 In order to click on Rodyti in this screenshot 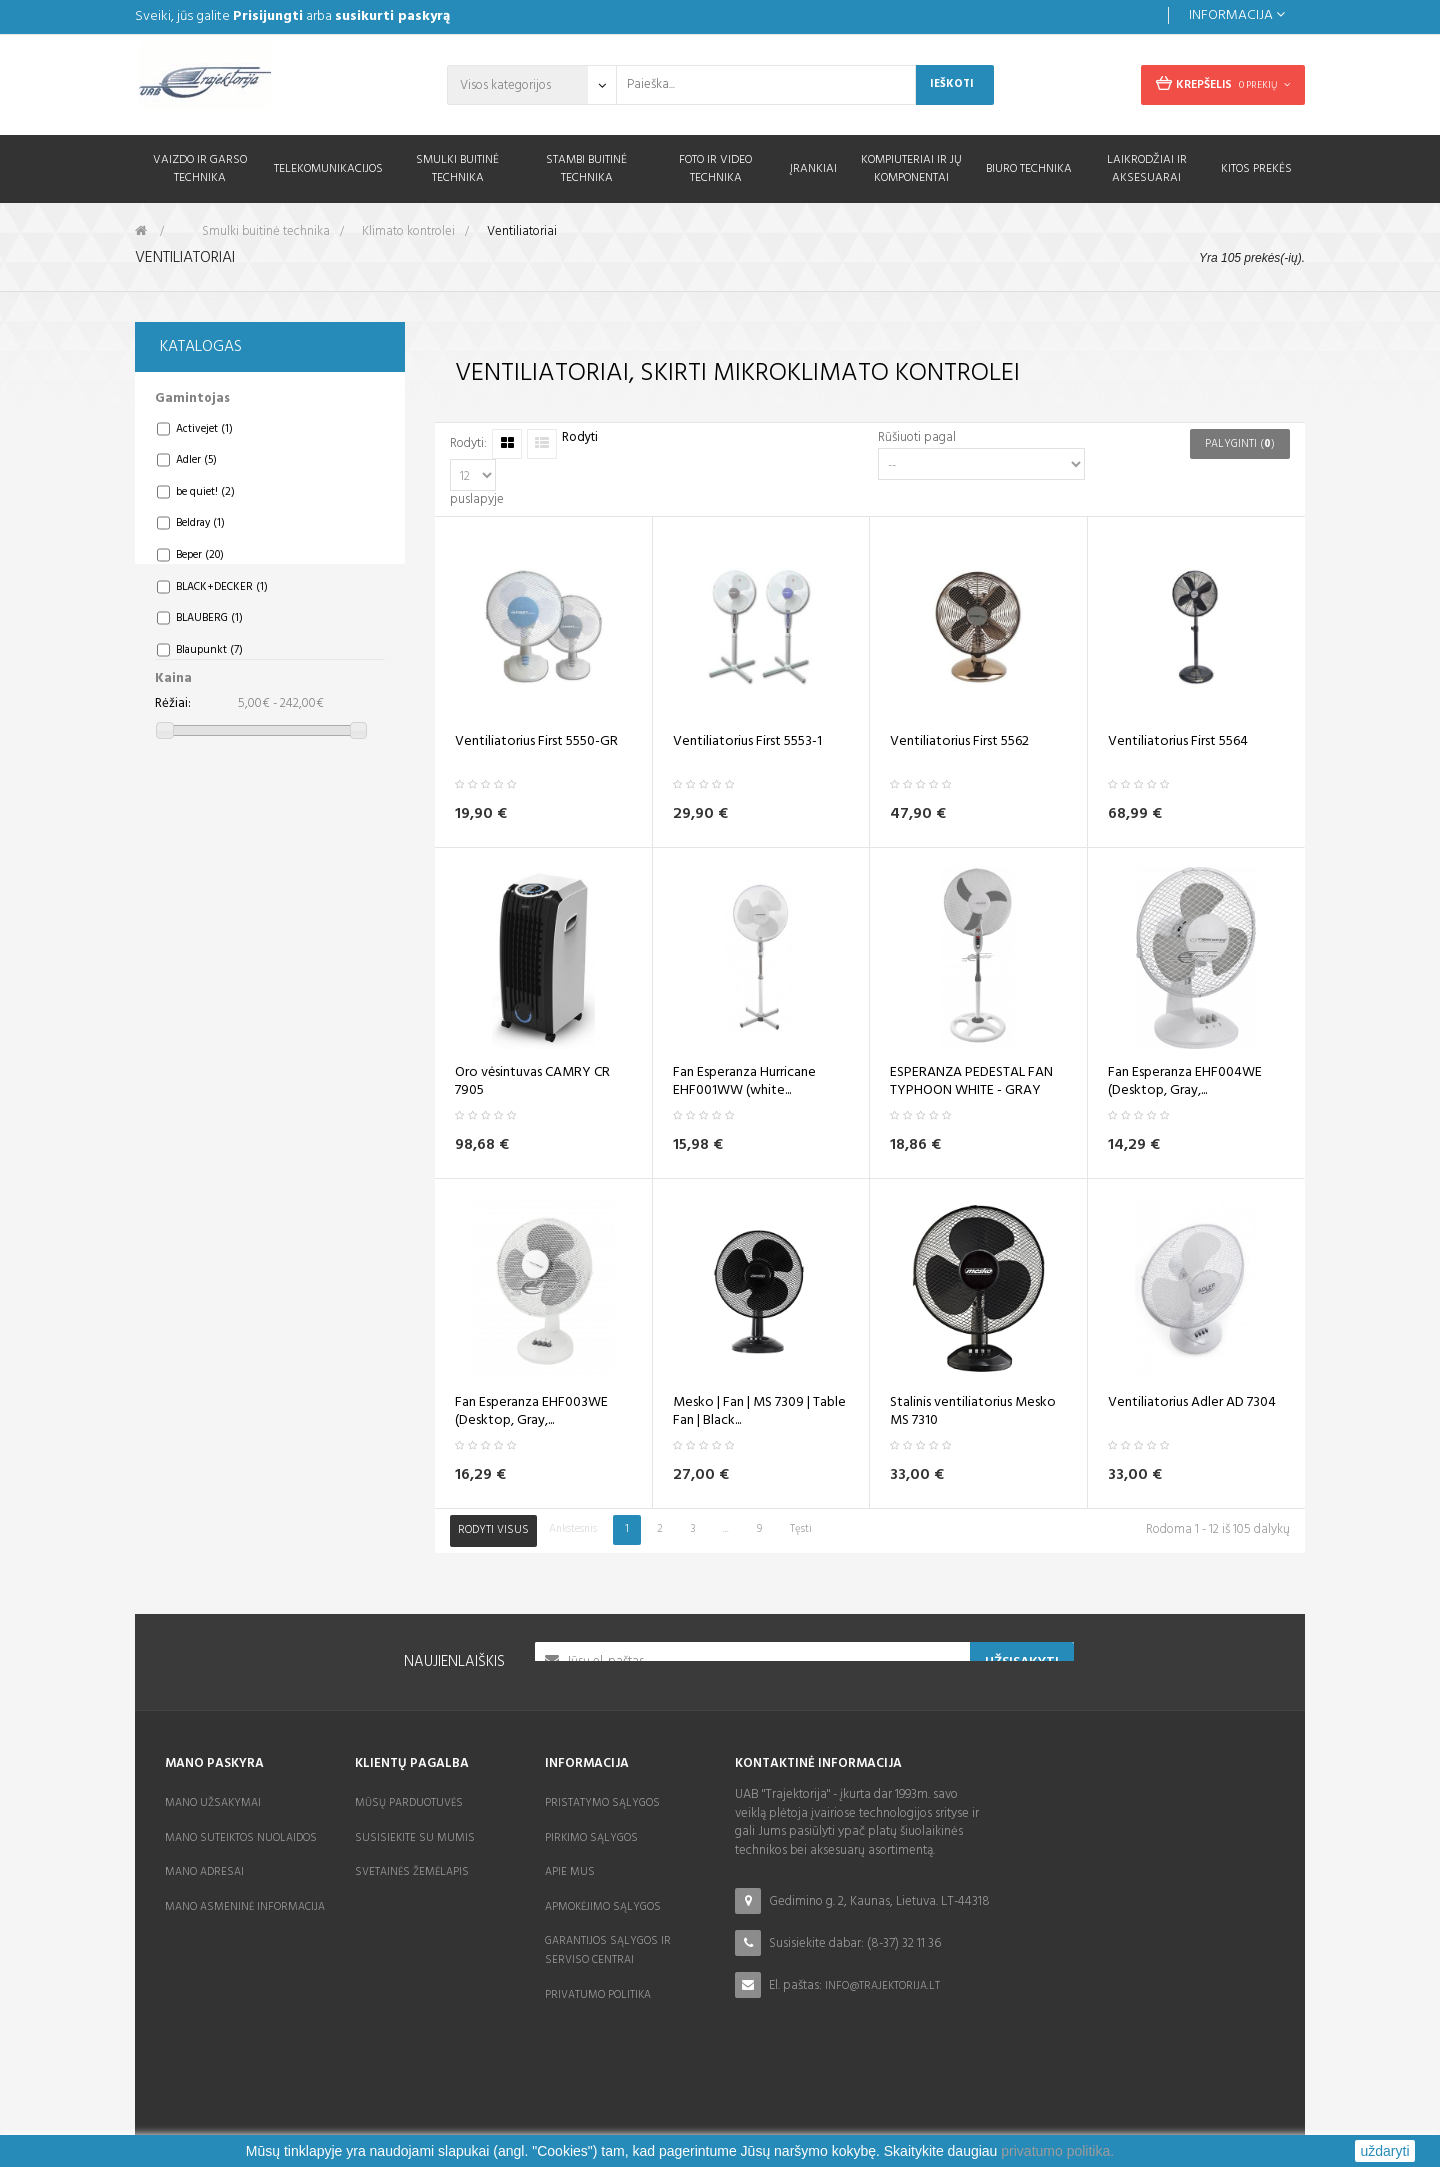, I will do `click(580, 438)`.